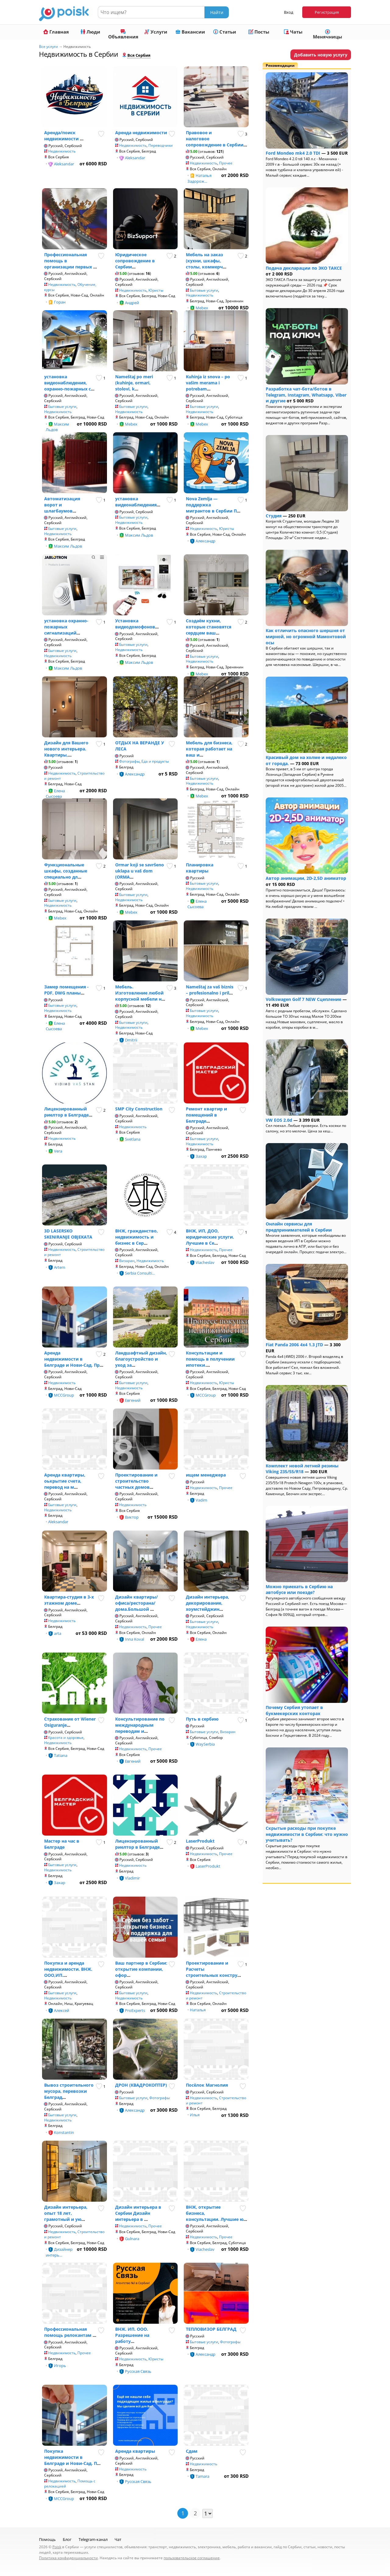 The image size is (390, 2576). What do you see at coordinates (59, 2252) in the screenshot?
I see `Дизайнер интерь...` at bounding box center [59, 2252].